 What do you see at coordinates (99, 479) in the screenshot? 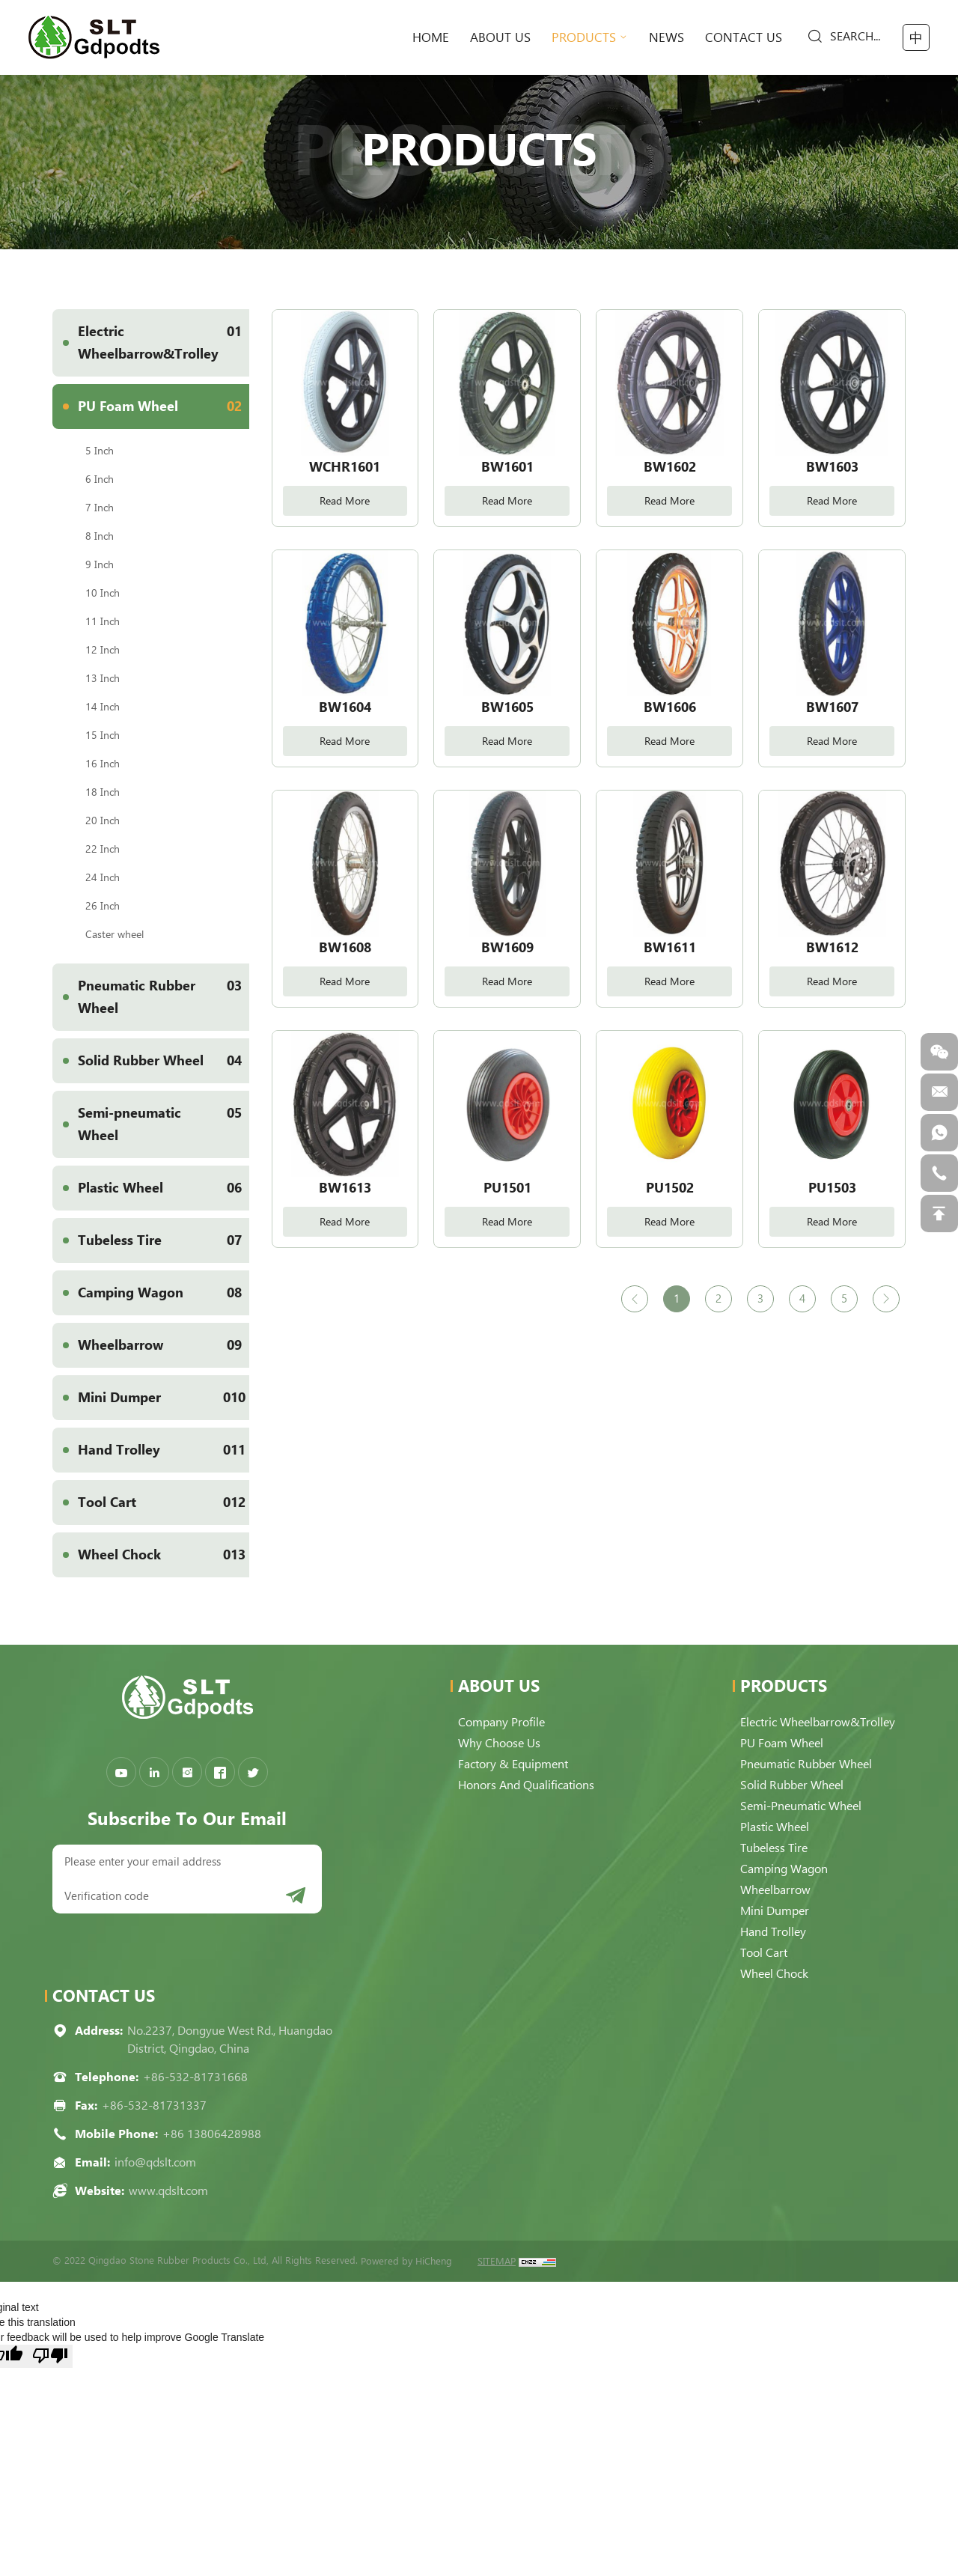
I see `6 Inch` at bounding box center [99, 479].